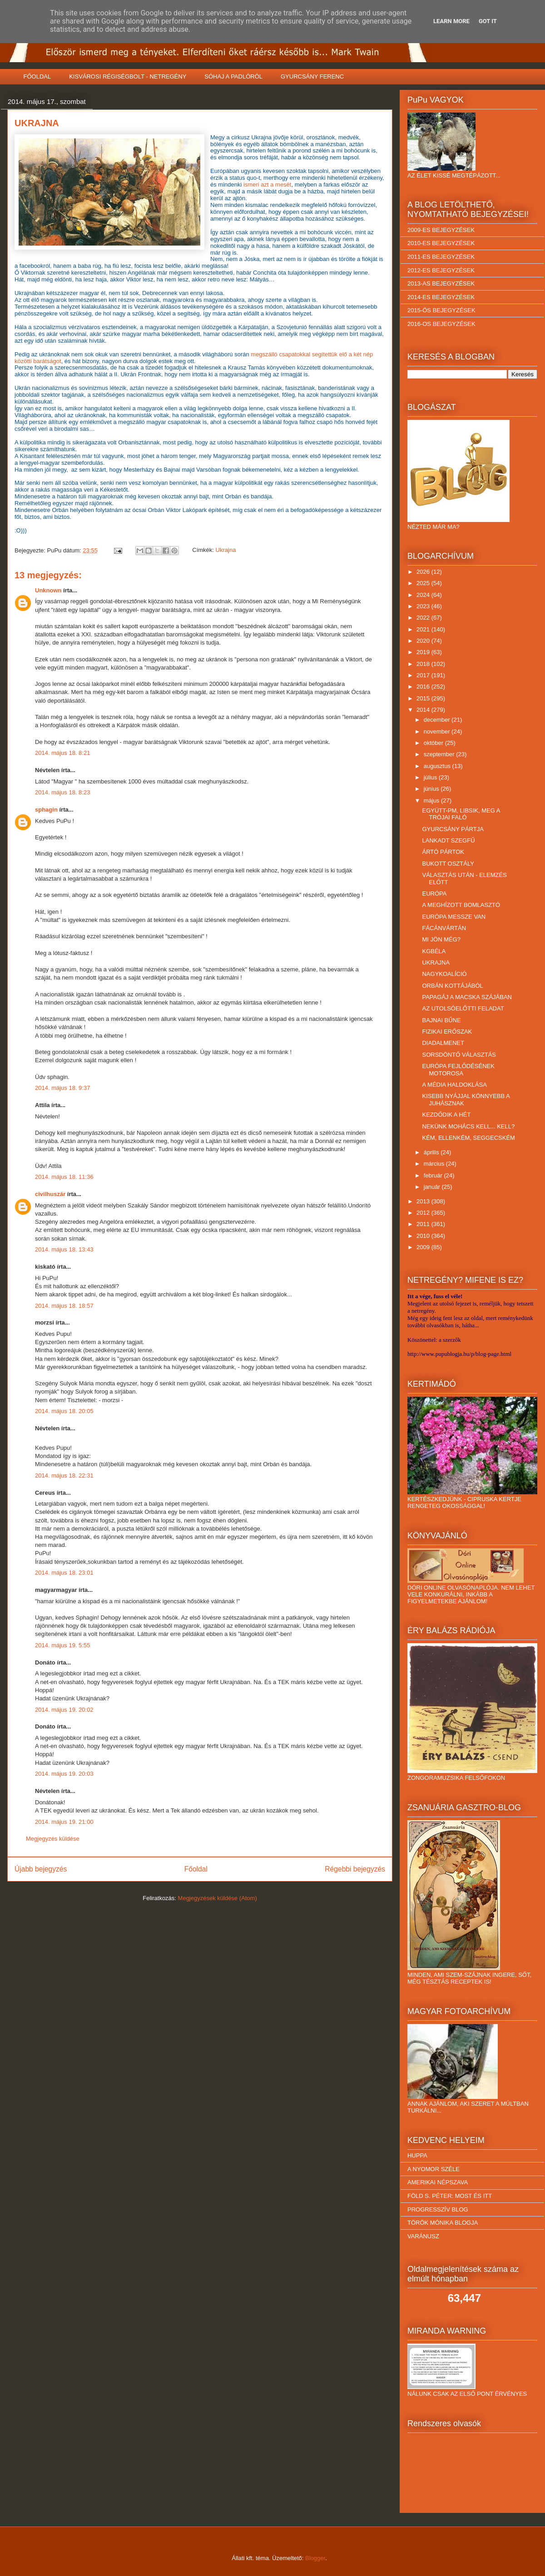  What do you see at coordinates (437, 731) in the screenshot?
I see `november` at bounding box center [437, 731].